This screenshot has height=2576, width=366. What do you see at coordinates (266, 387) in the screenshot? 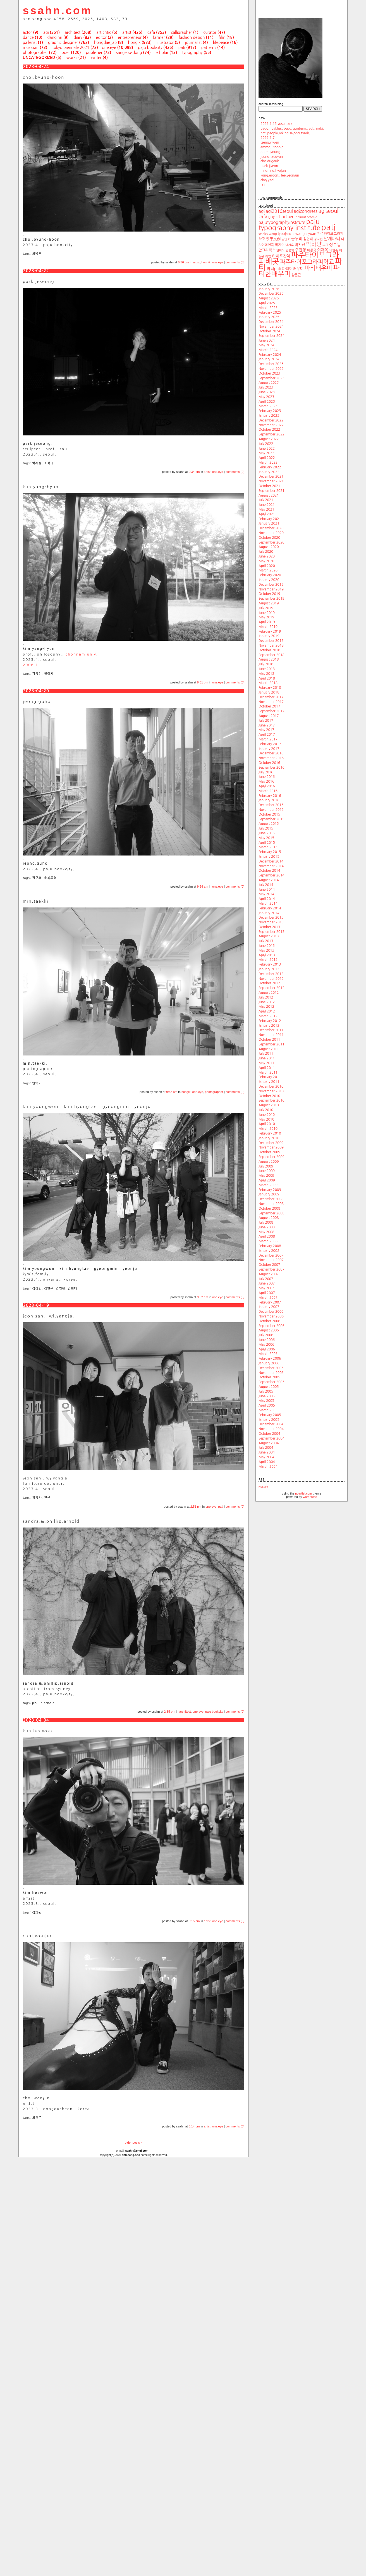
I see `July 2023` at bounding box center [266, 387].